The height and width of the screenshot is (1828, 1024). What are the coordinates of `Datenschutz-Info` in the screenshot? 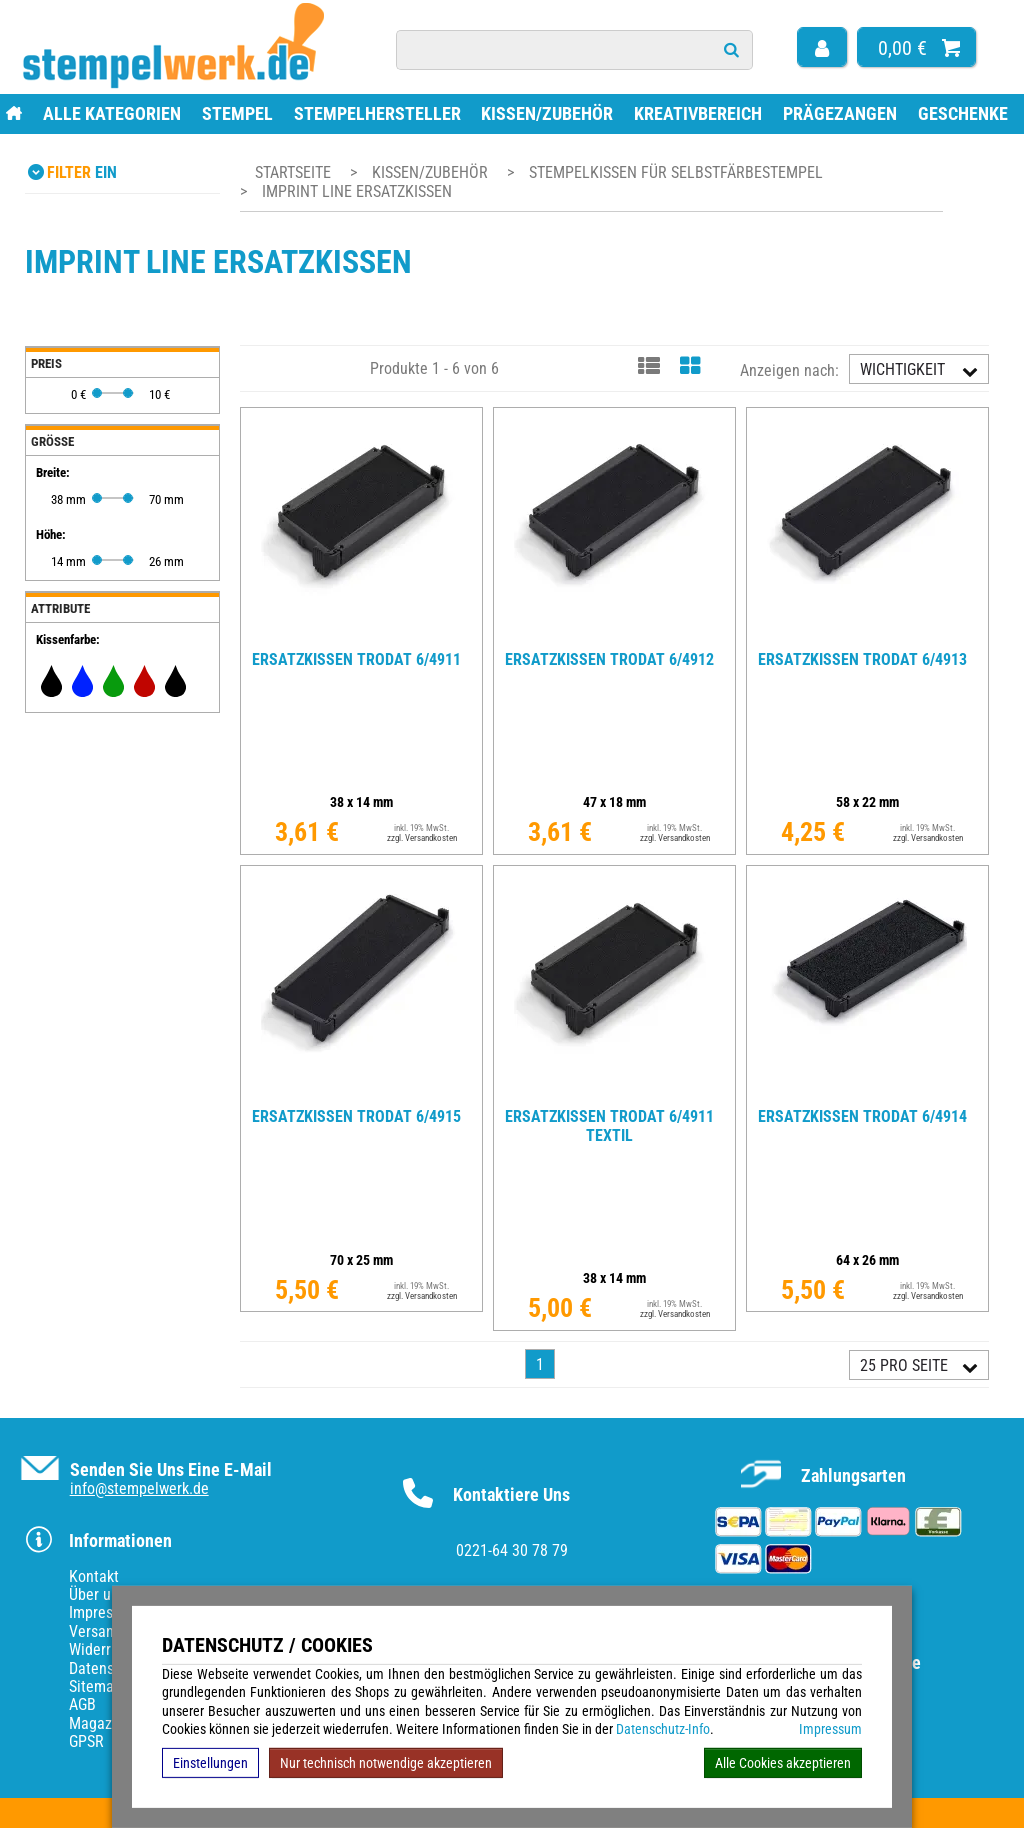 It's located at (663, 1729).